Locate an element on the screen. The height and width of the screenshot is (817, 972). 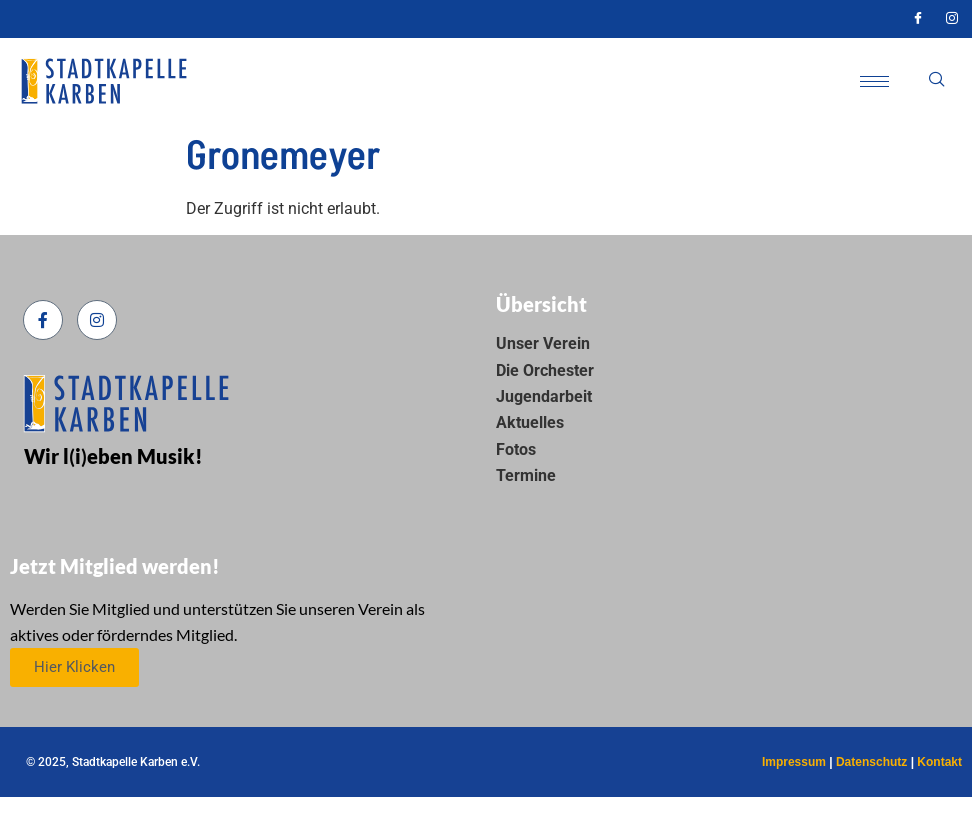
Impressum is located at coordinates (794, 762).